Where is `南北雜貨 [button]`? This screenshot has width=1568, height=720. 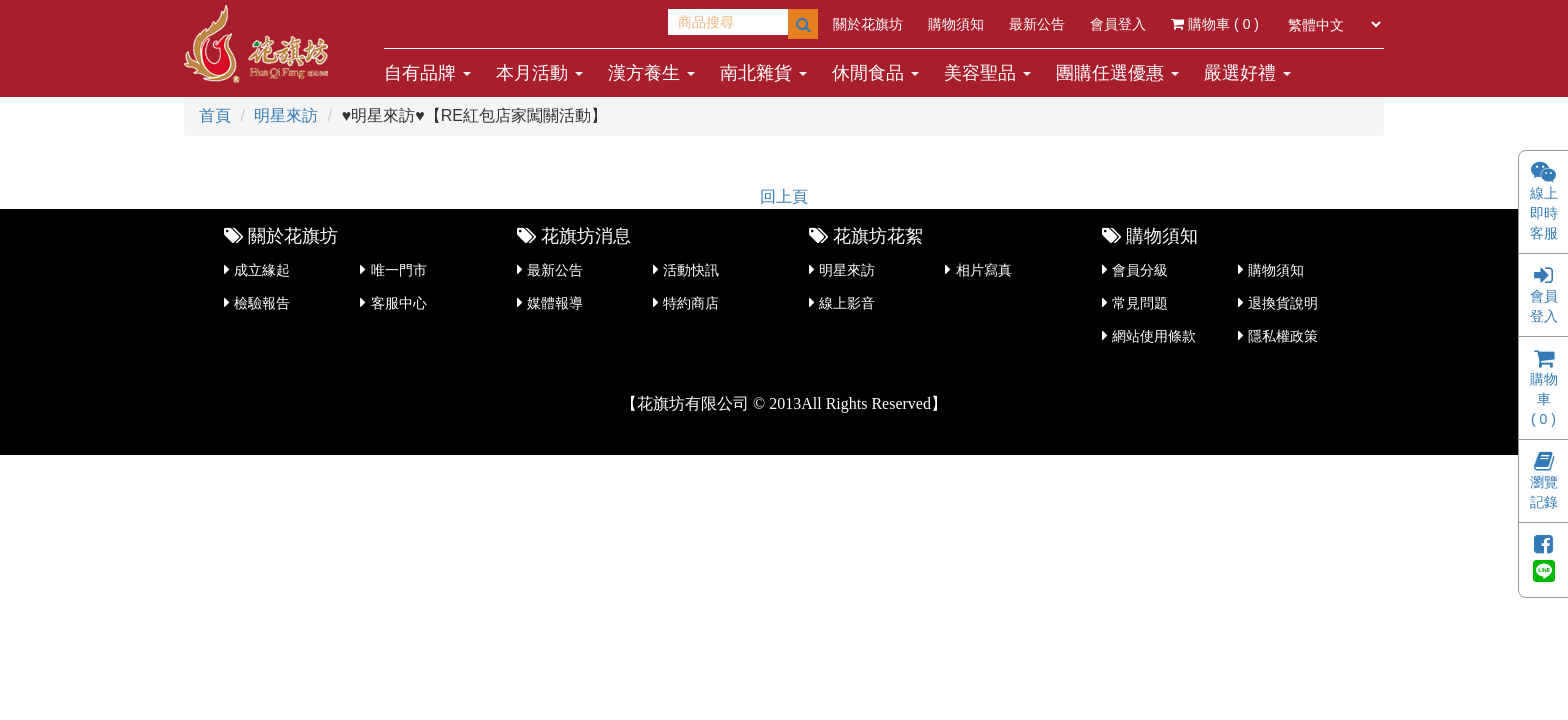 南北雜貨 [button] is located at coordinates (763, 73).